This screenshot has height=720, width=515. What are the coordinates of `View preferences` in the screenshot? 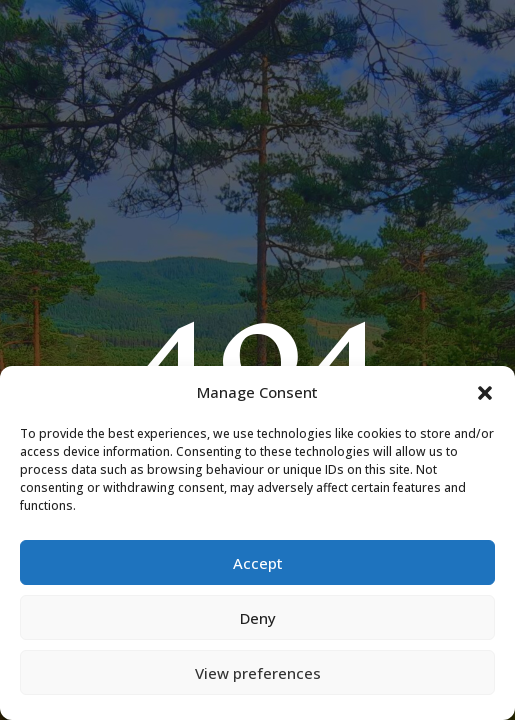 It's located at (258, 673).